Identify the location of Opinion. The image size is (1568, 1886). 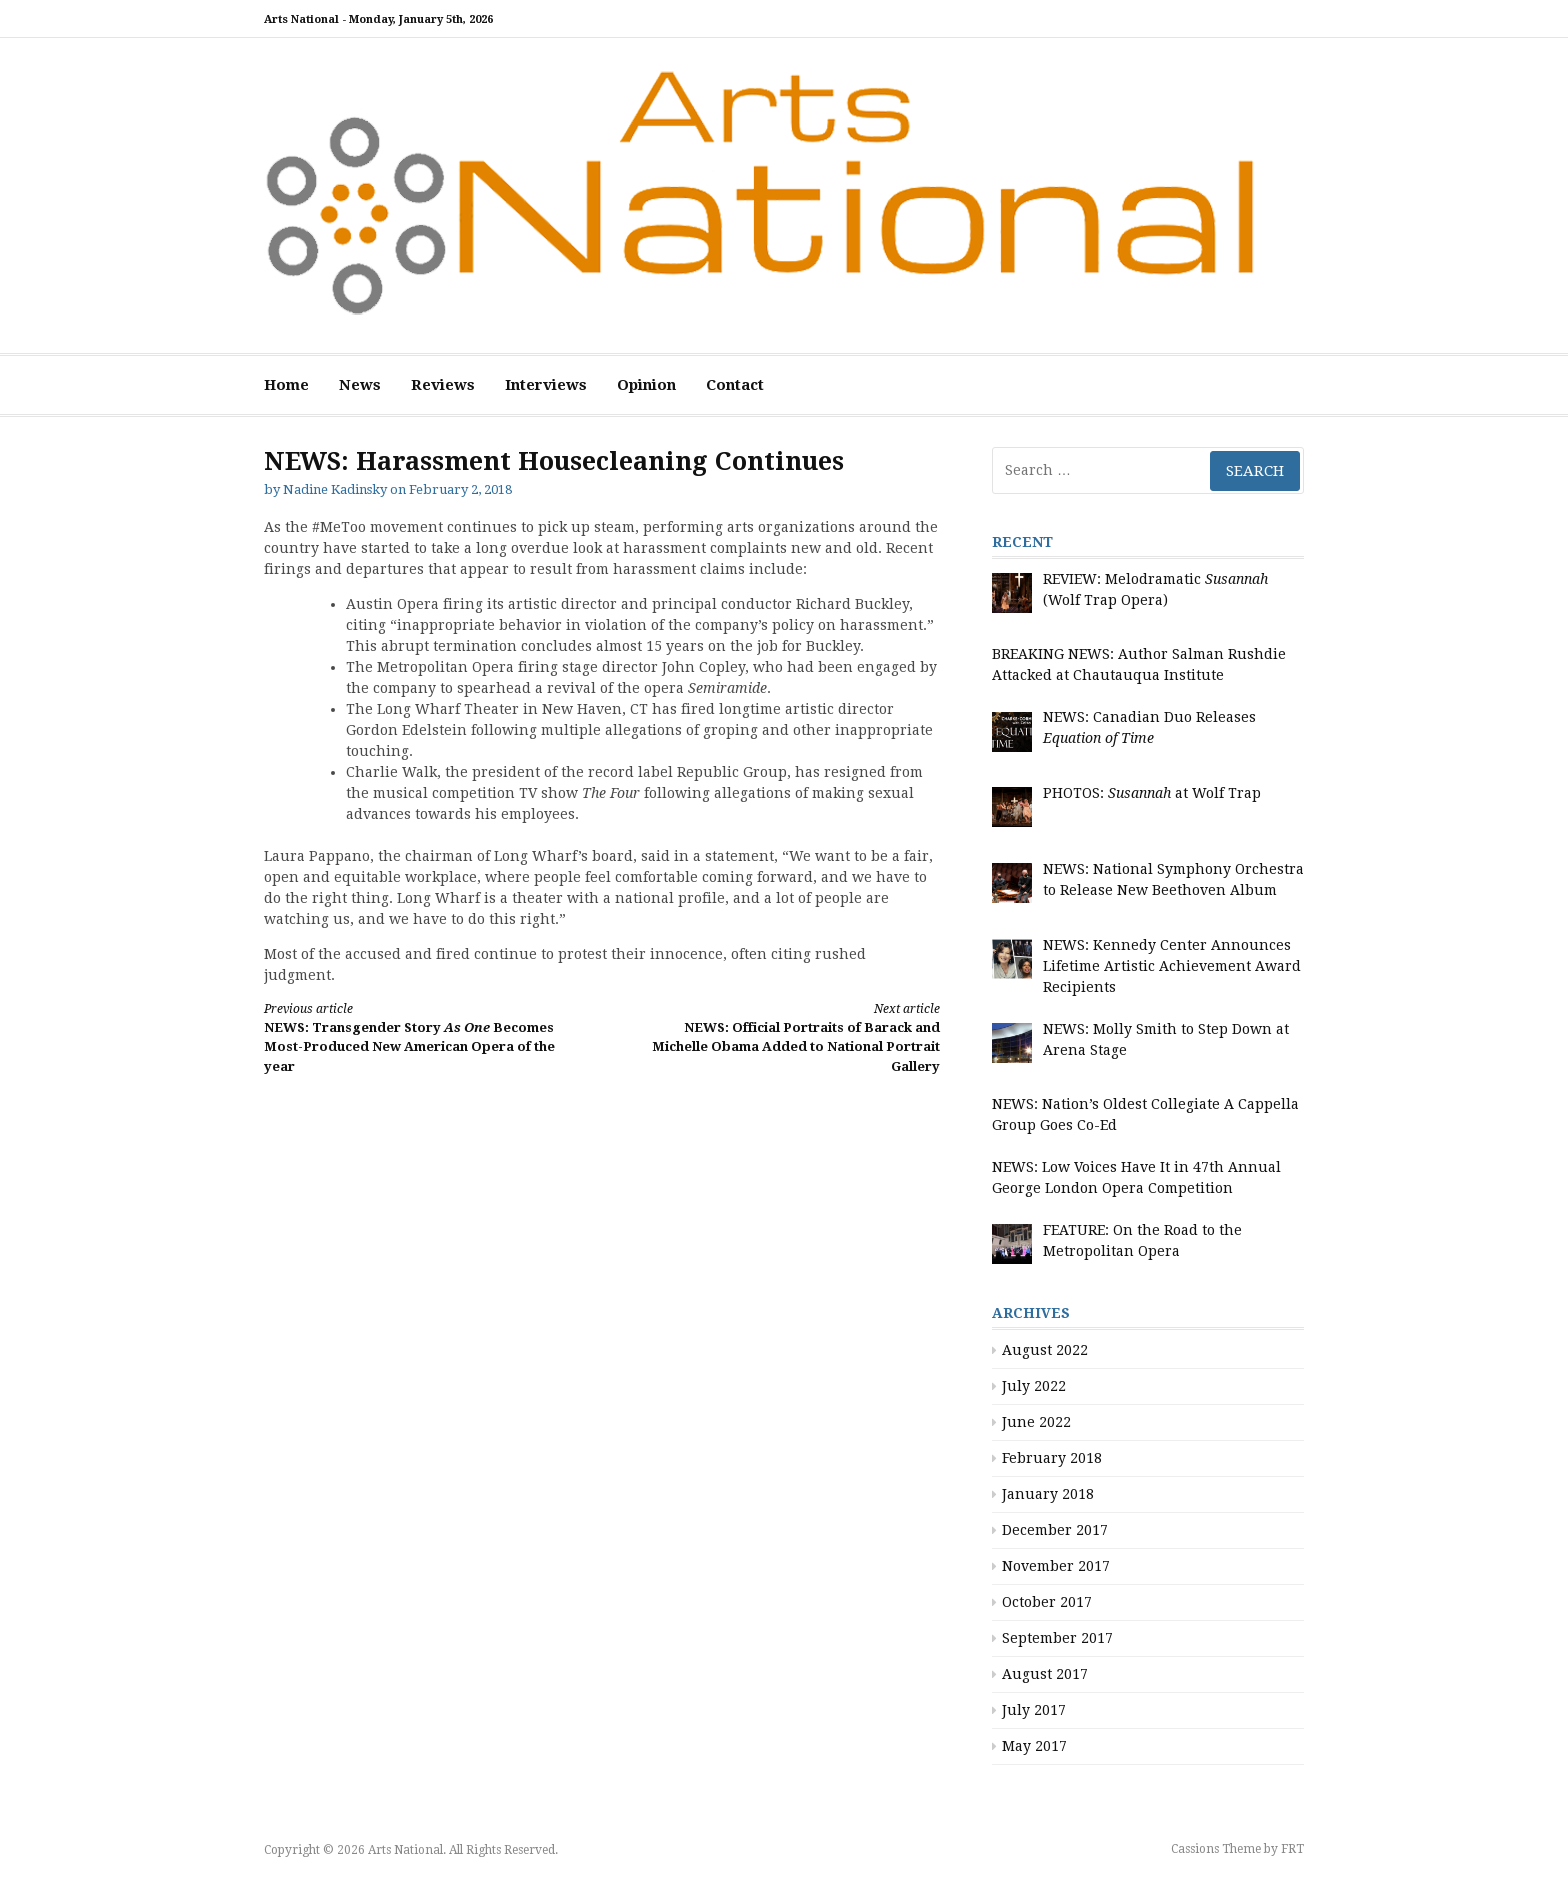
(646, 385).